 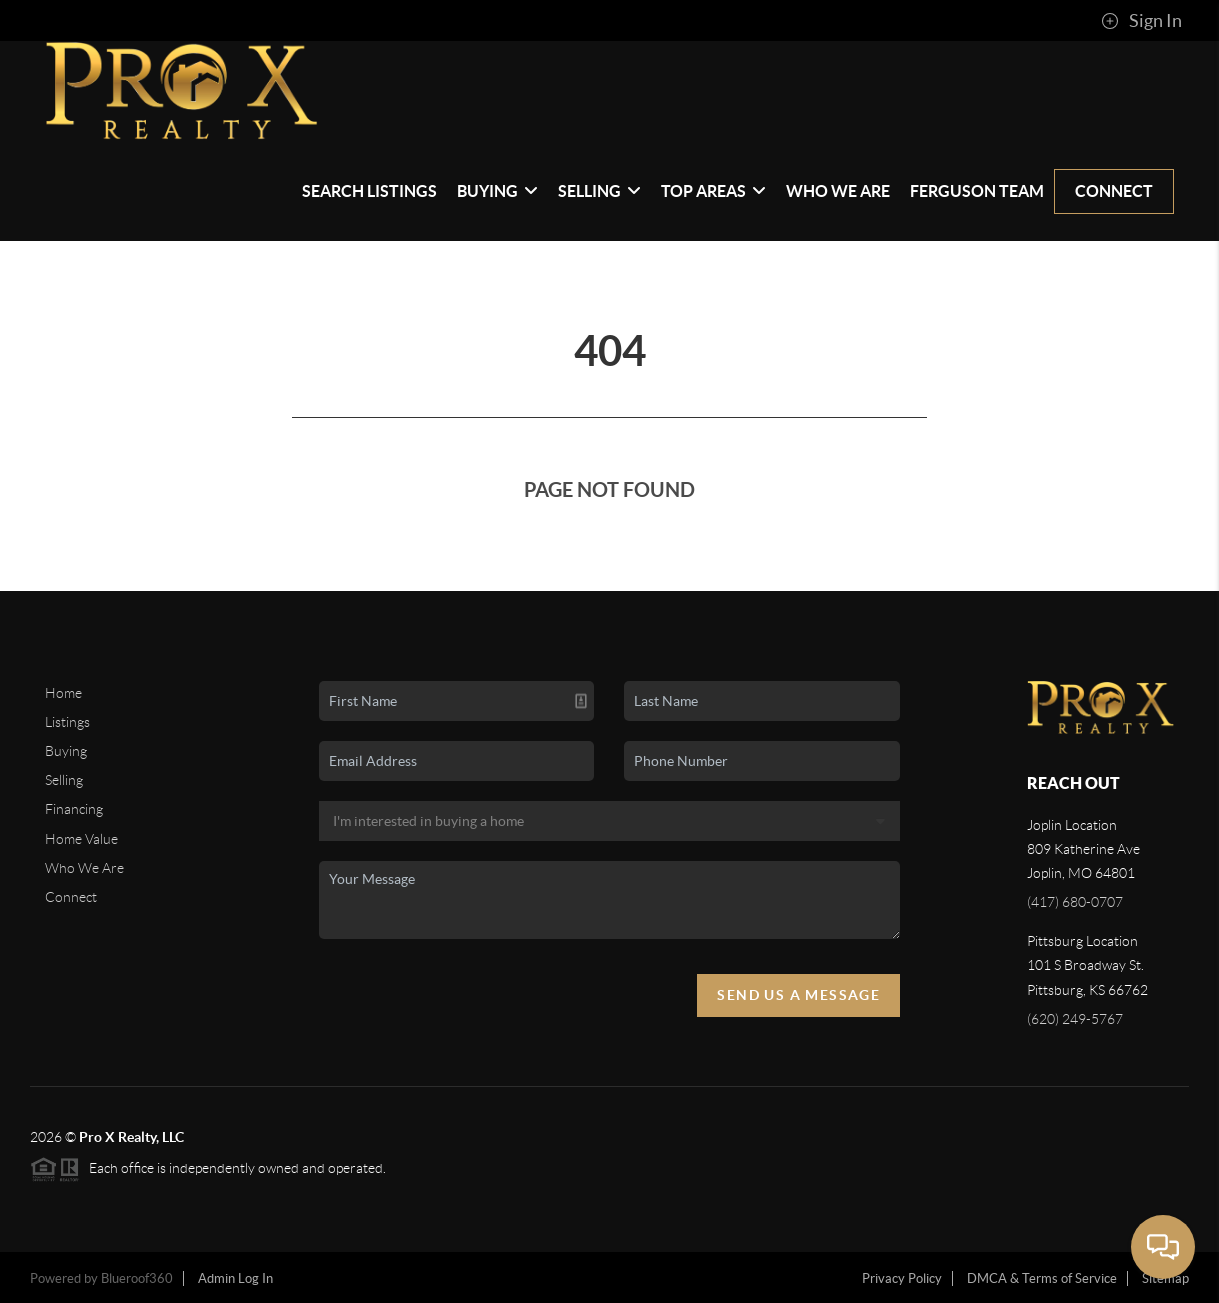 I want to click on Privacy Policy, so click(x=902, y=1278).